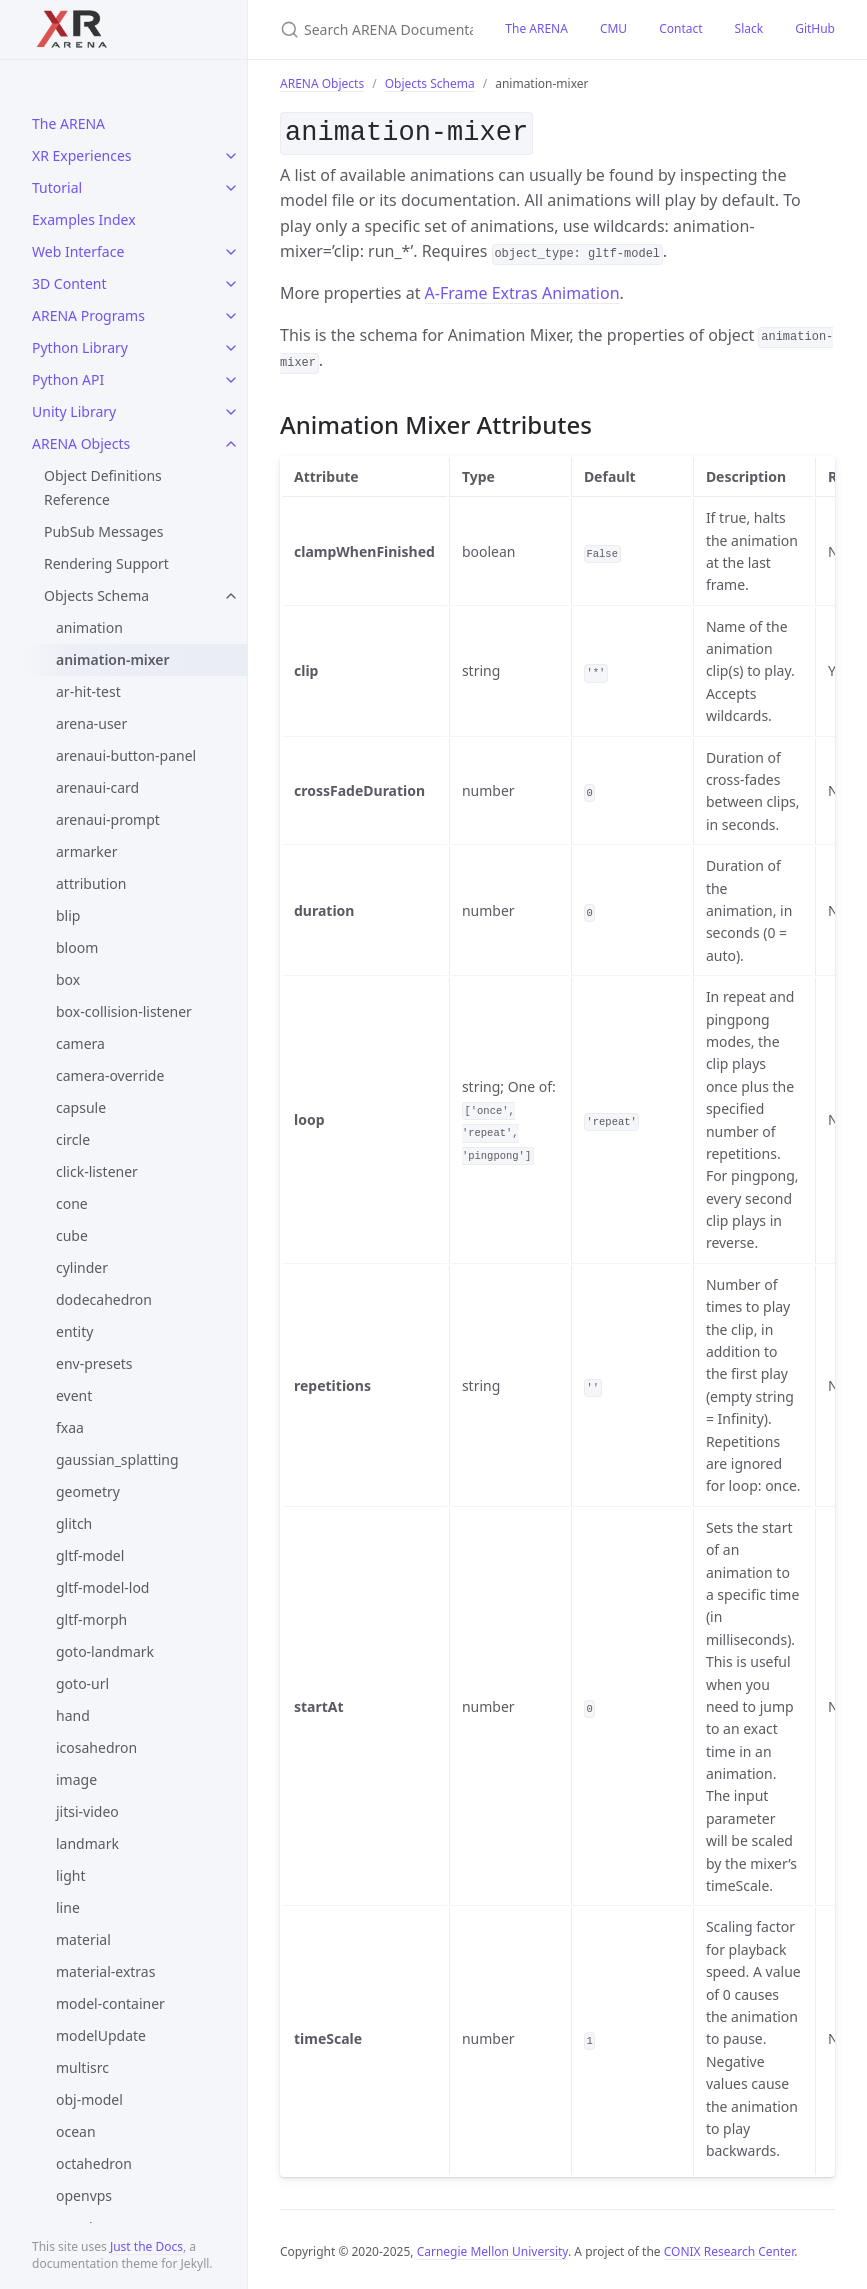 The height and width of the screenshot is (2289, 867). I want to click on dodecahedron, so click(104, 1299).